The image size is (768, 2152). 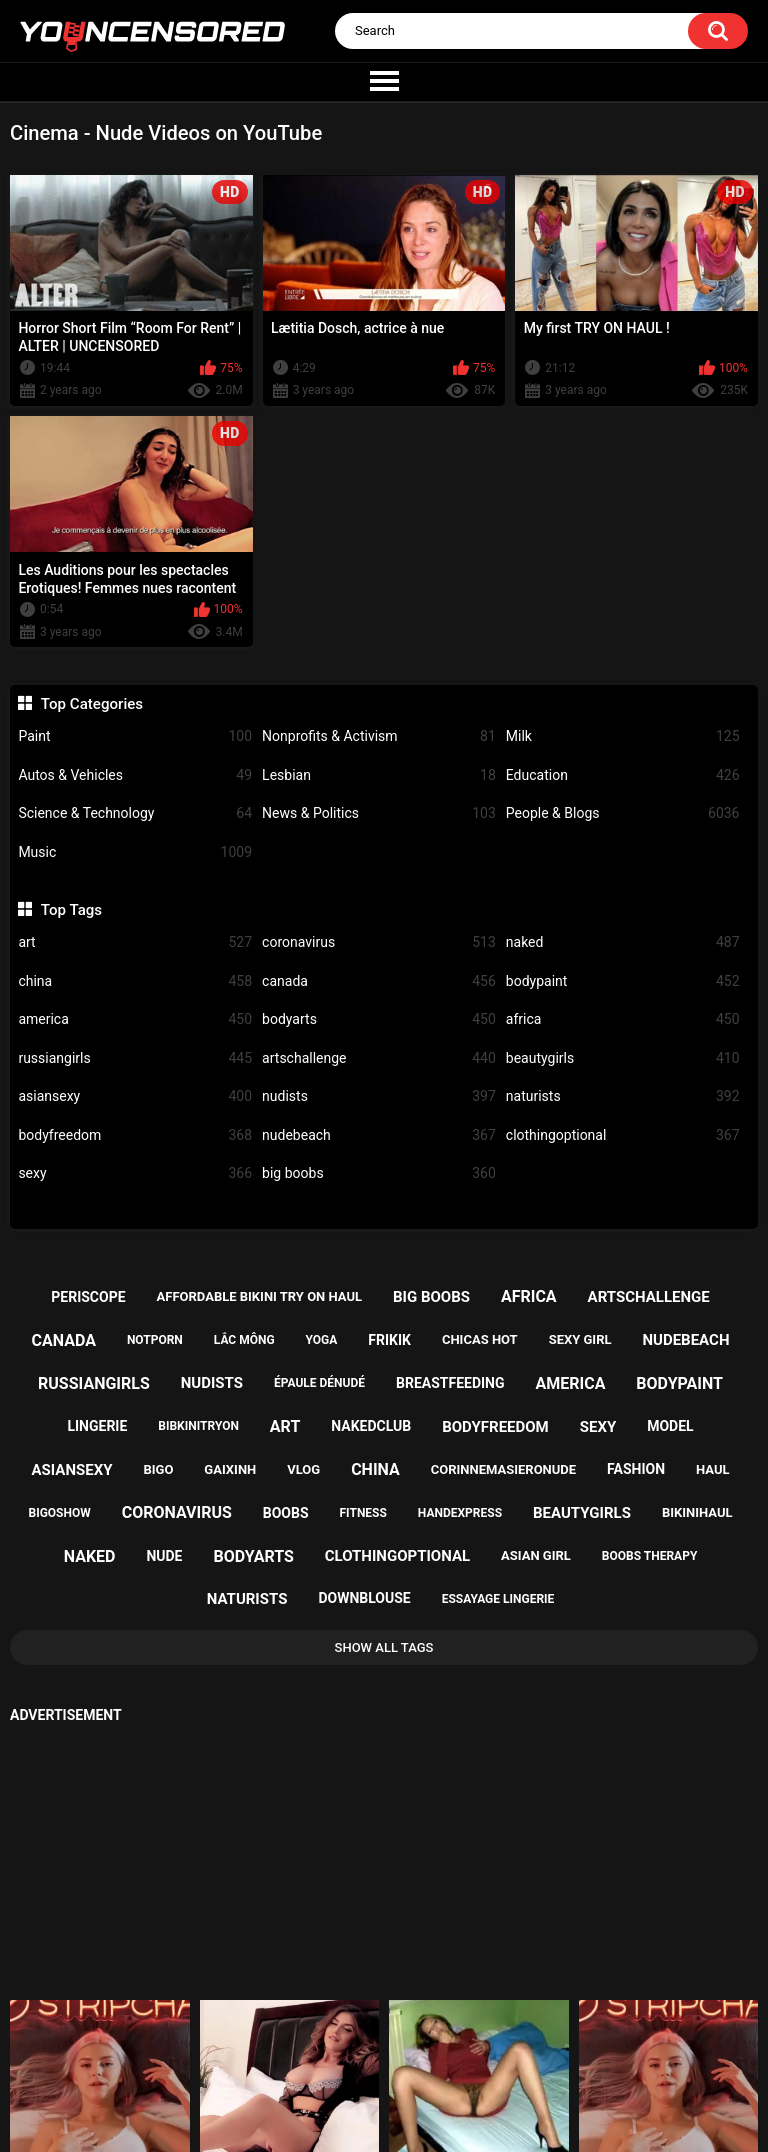 I want to click on bigoshow, so click(x=59, y=1513).